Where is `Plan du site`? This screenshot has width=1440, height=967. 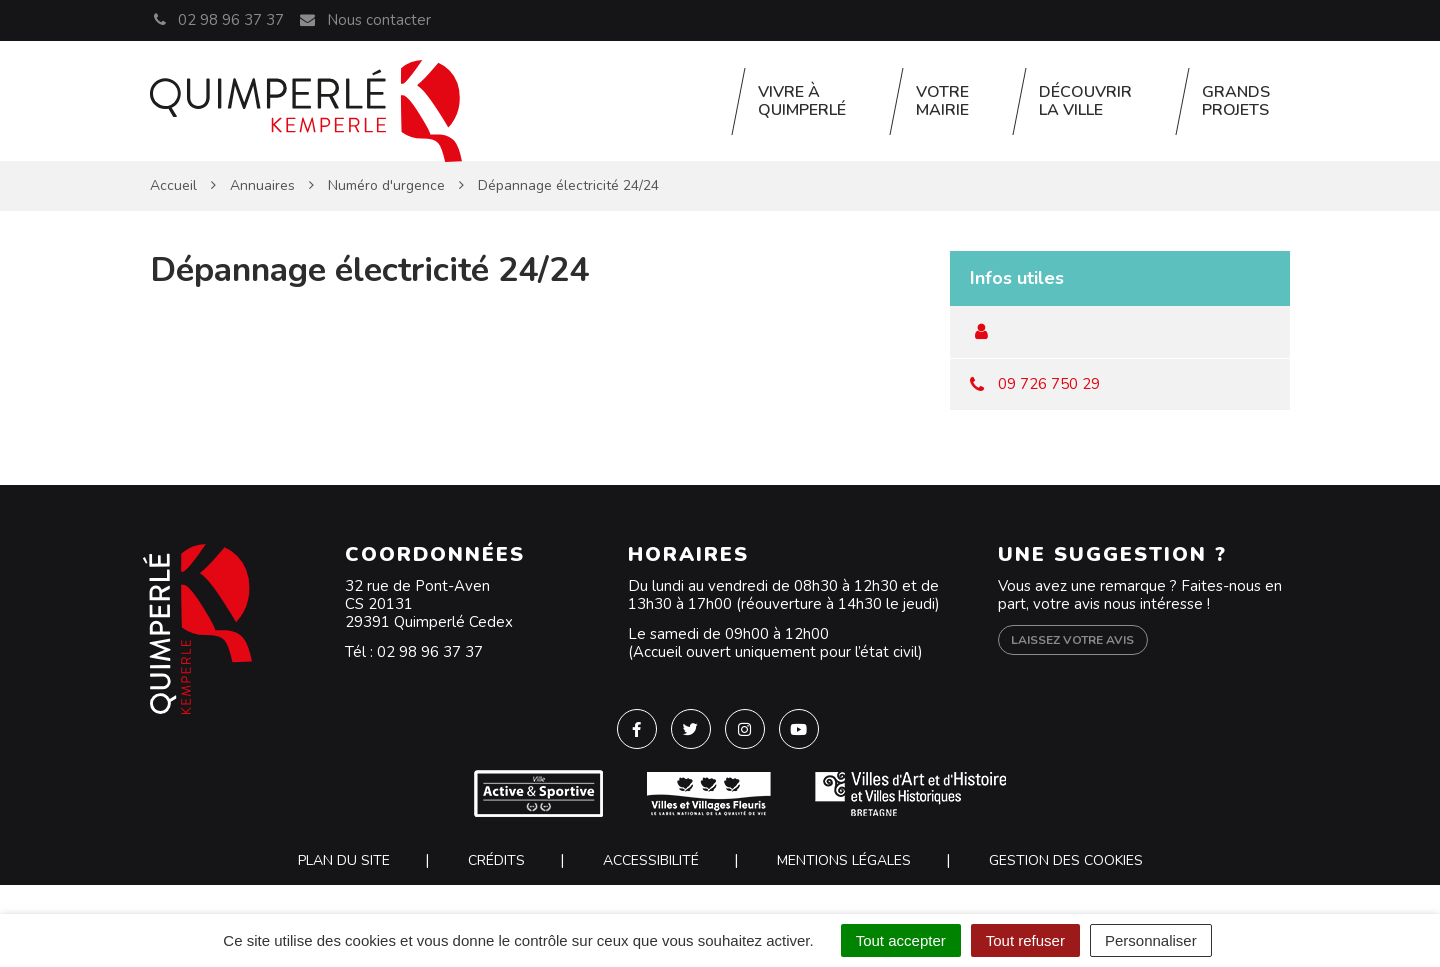
Plan du site is located at coordinates (344, 860).